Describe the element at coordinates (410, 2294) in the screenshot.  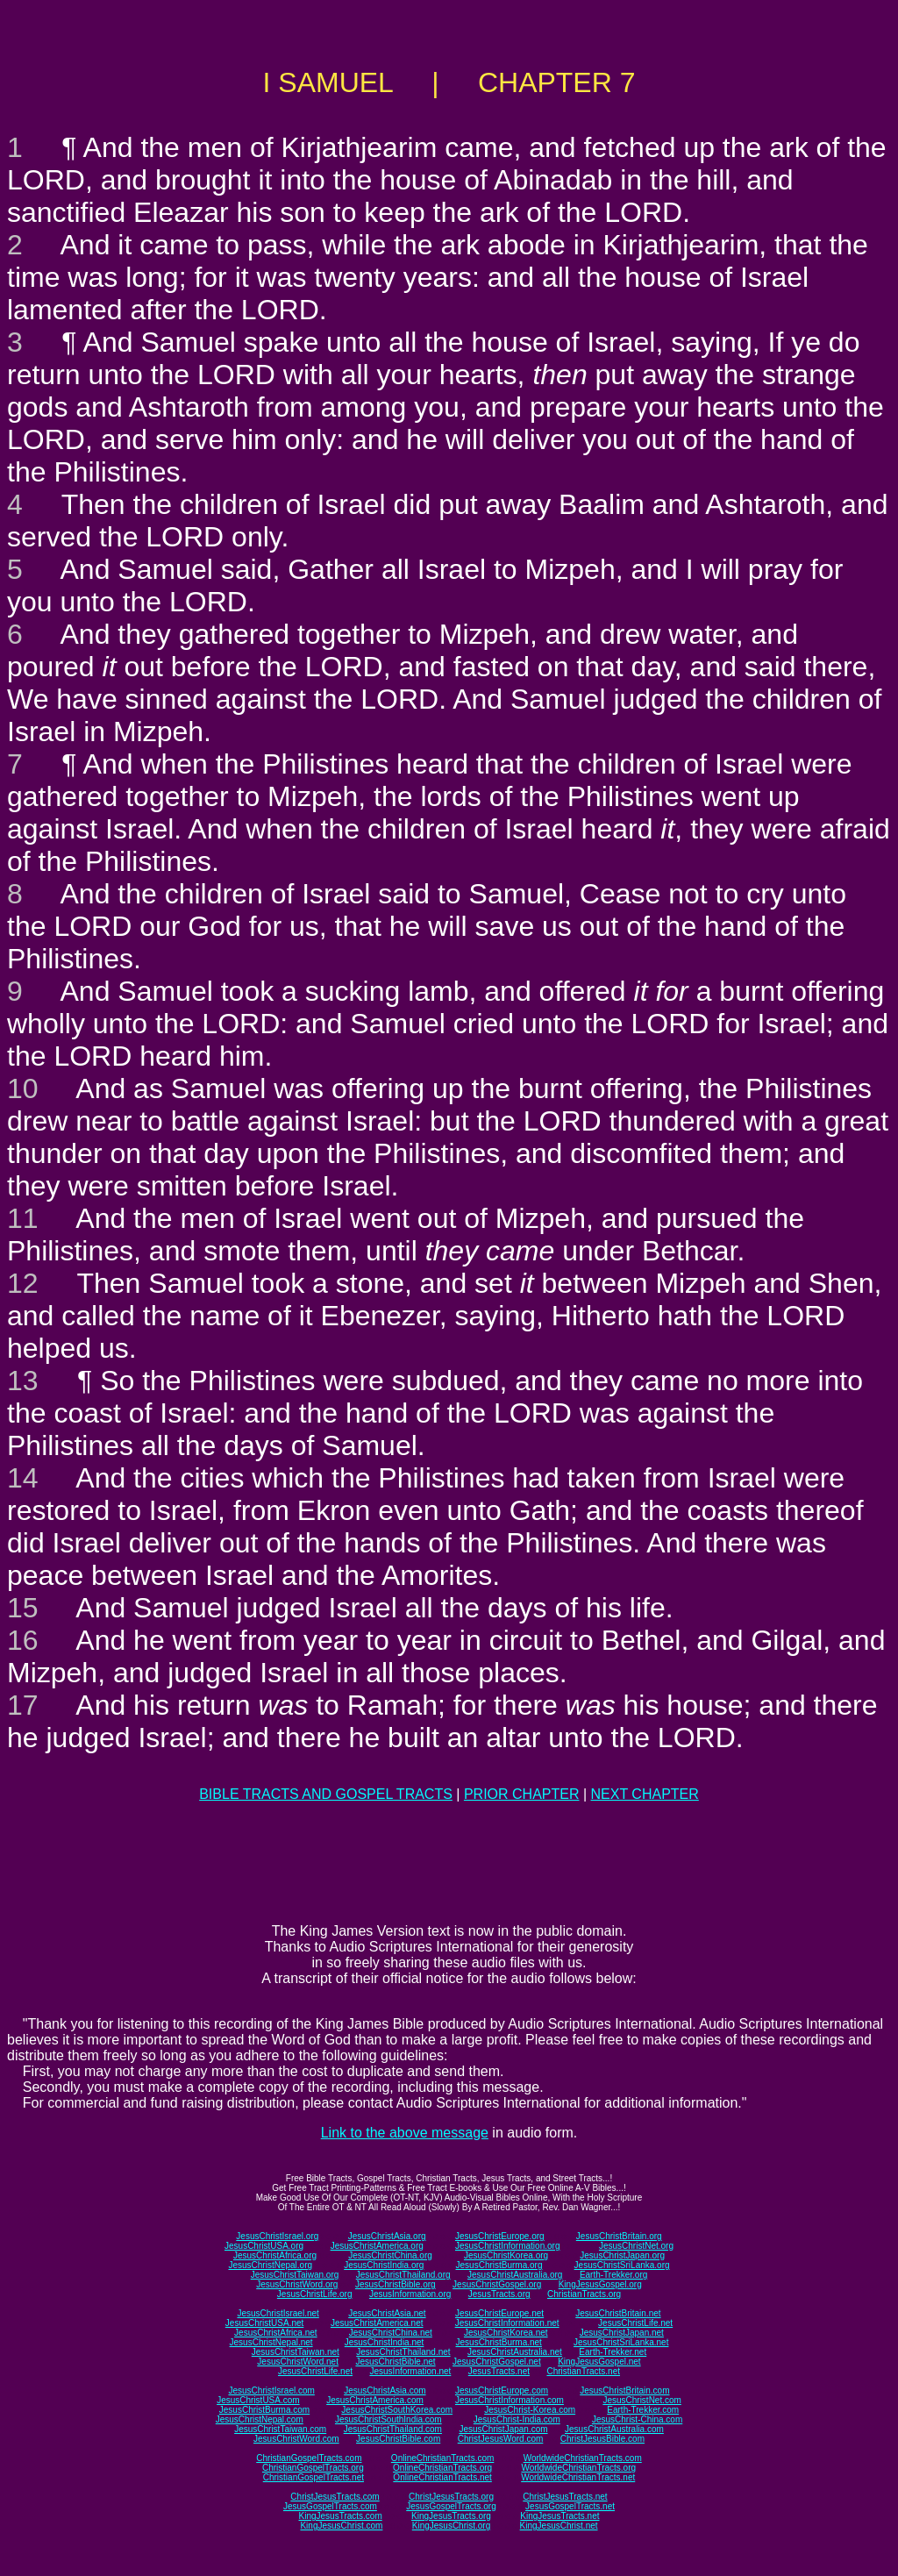
I see `JesusInformation.org` at that location.